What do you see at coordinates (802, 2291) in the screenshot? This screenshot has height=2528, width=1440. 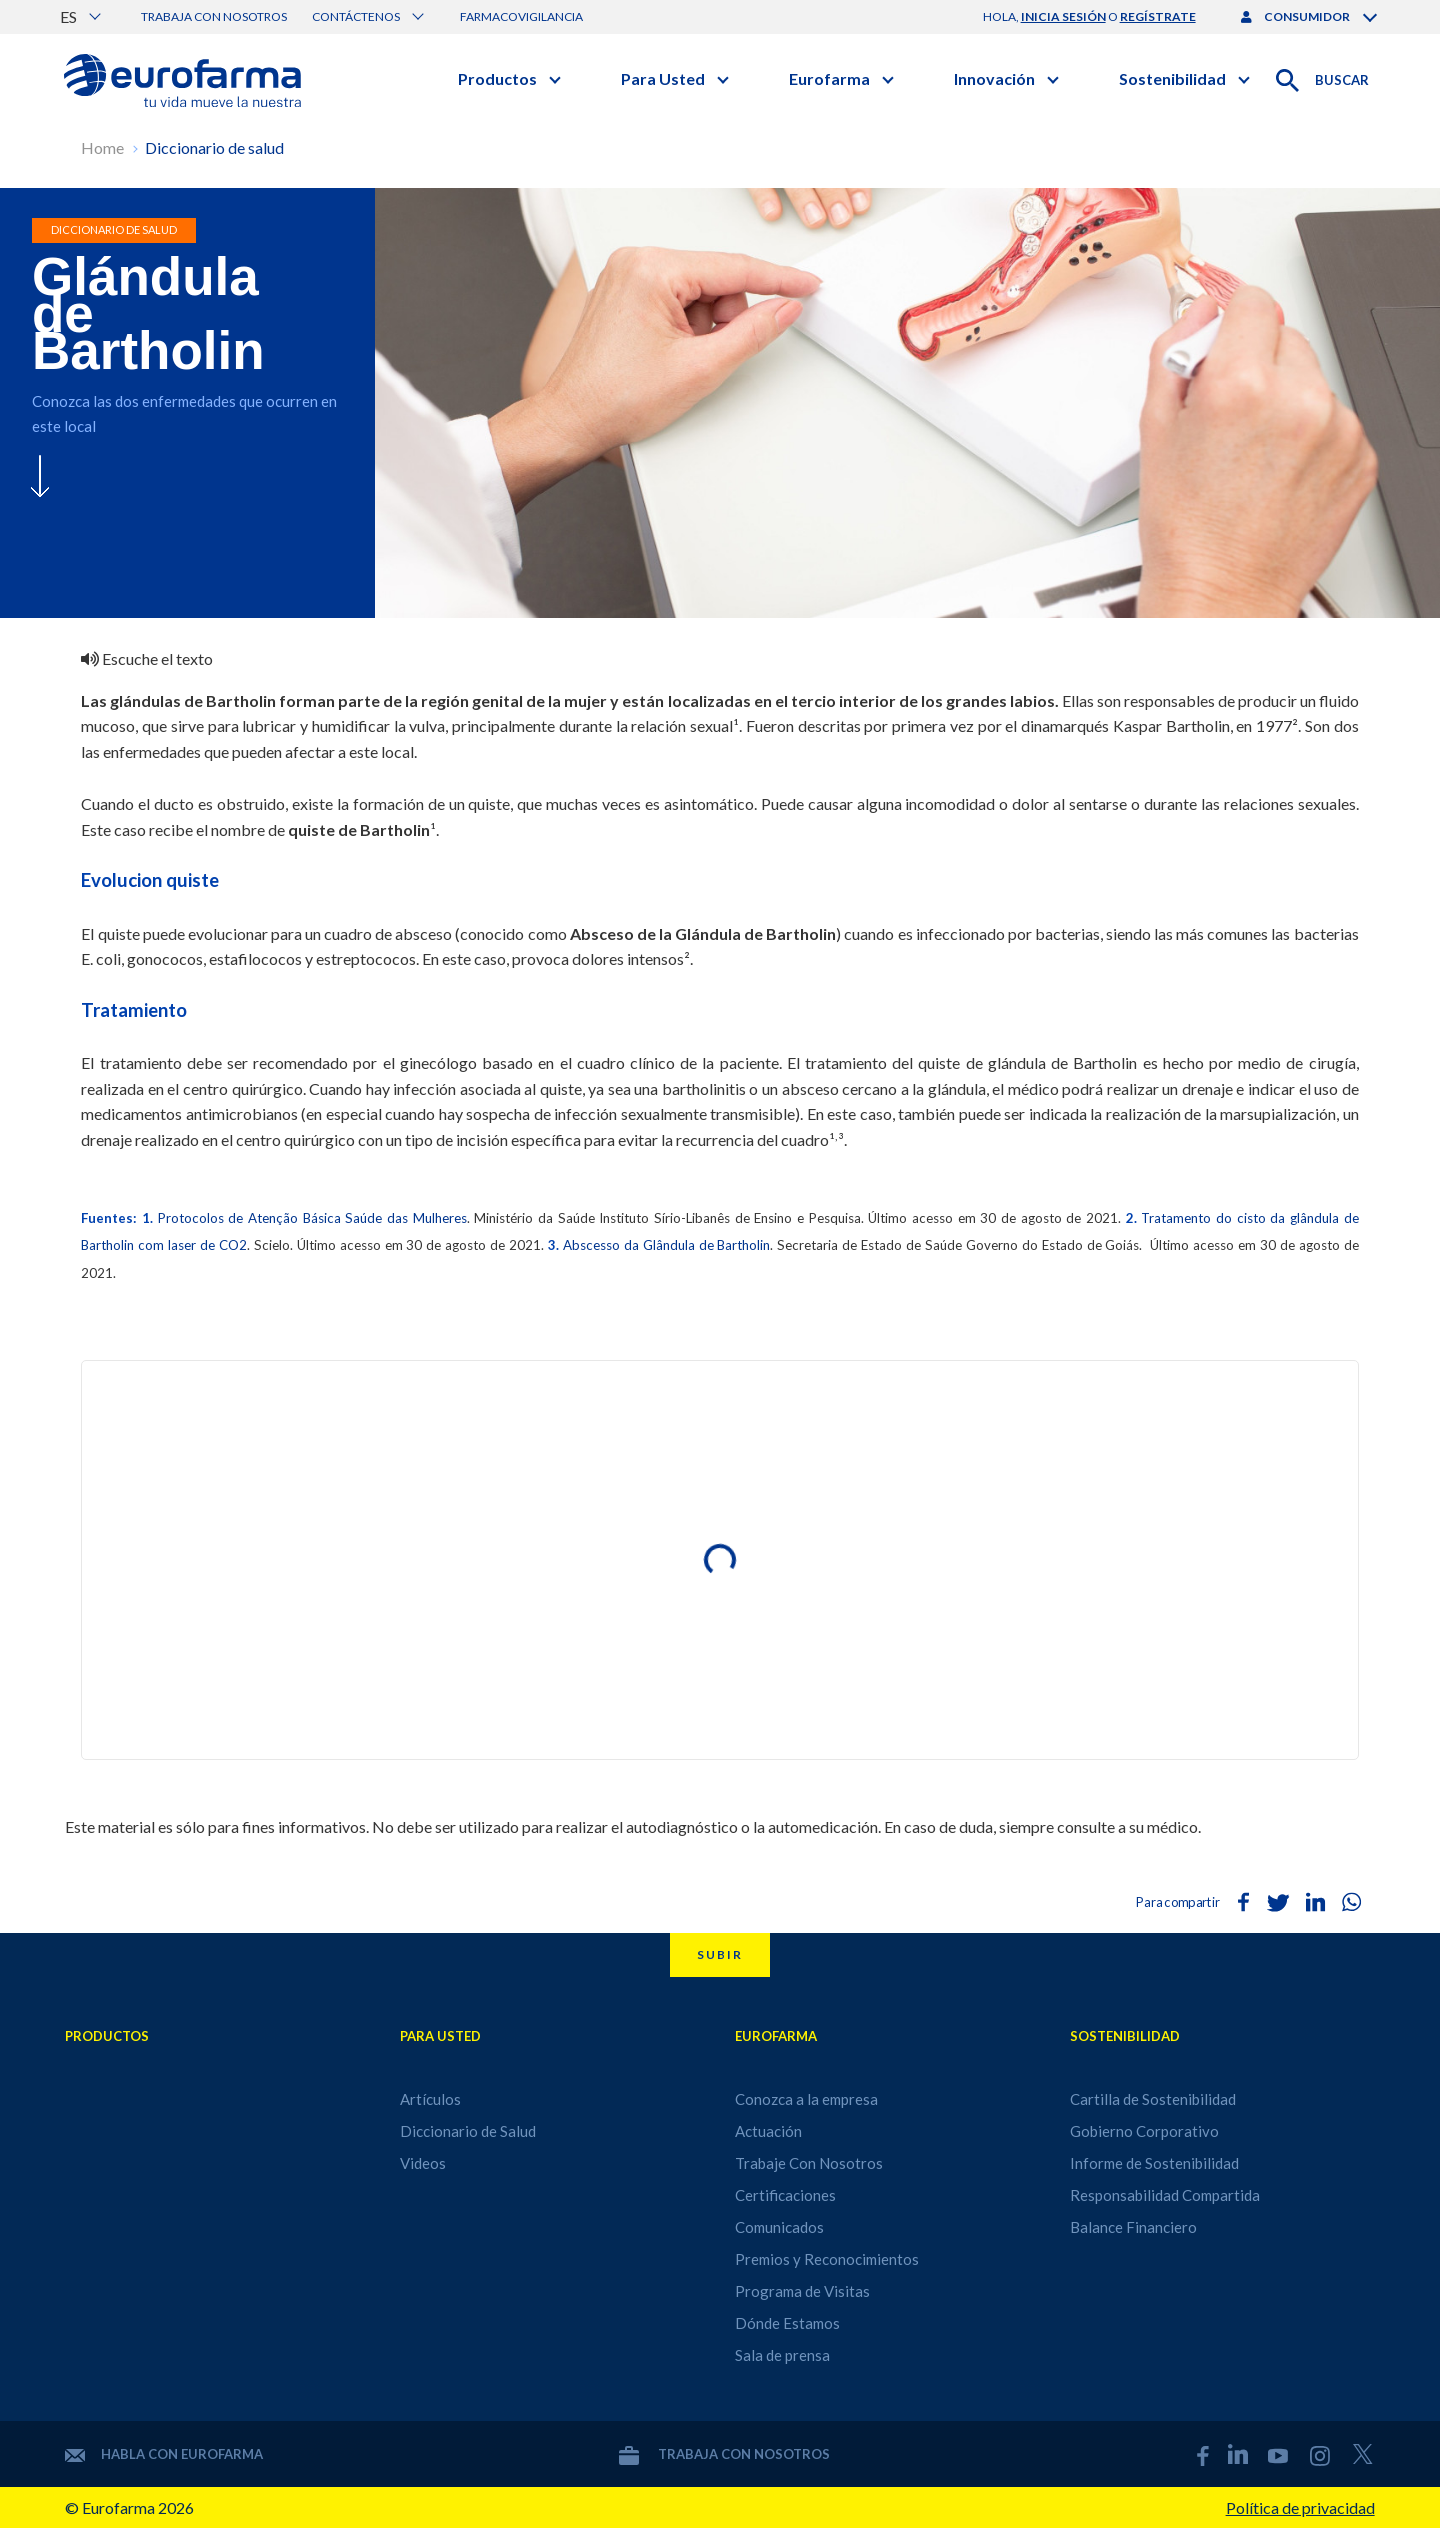 I see `Programa de Visitas` at bounding box center [802, 2291].